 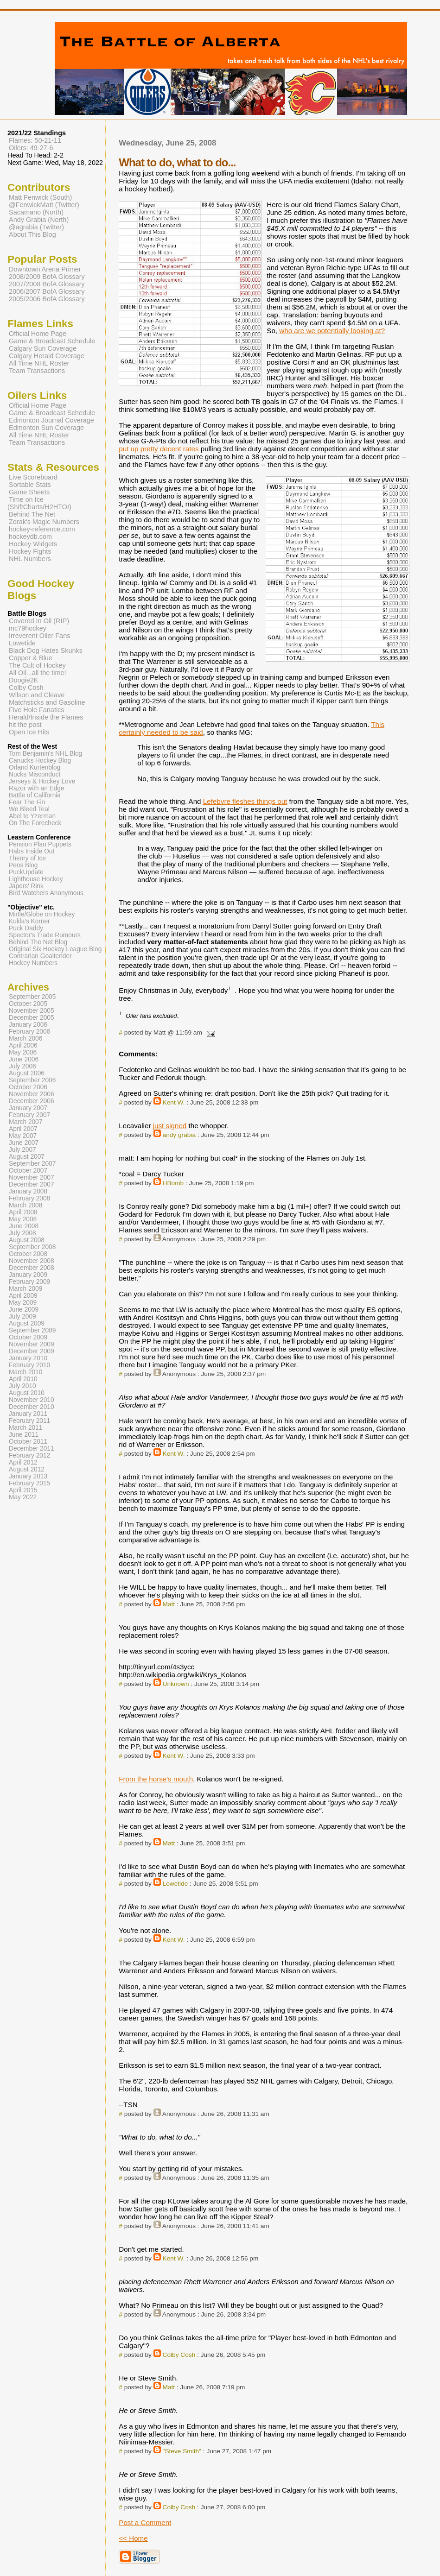 I want to click on March 2010, so click(x=25, y=1372).